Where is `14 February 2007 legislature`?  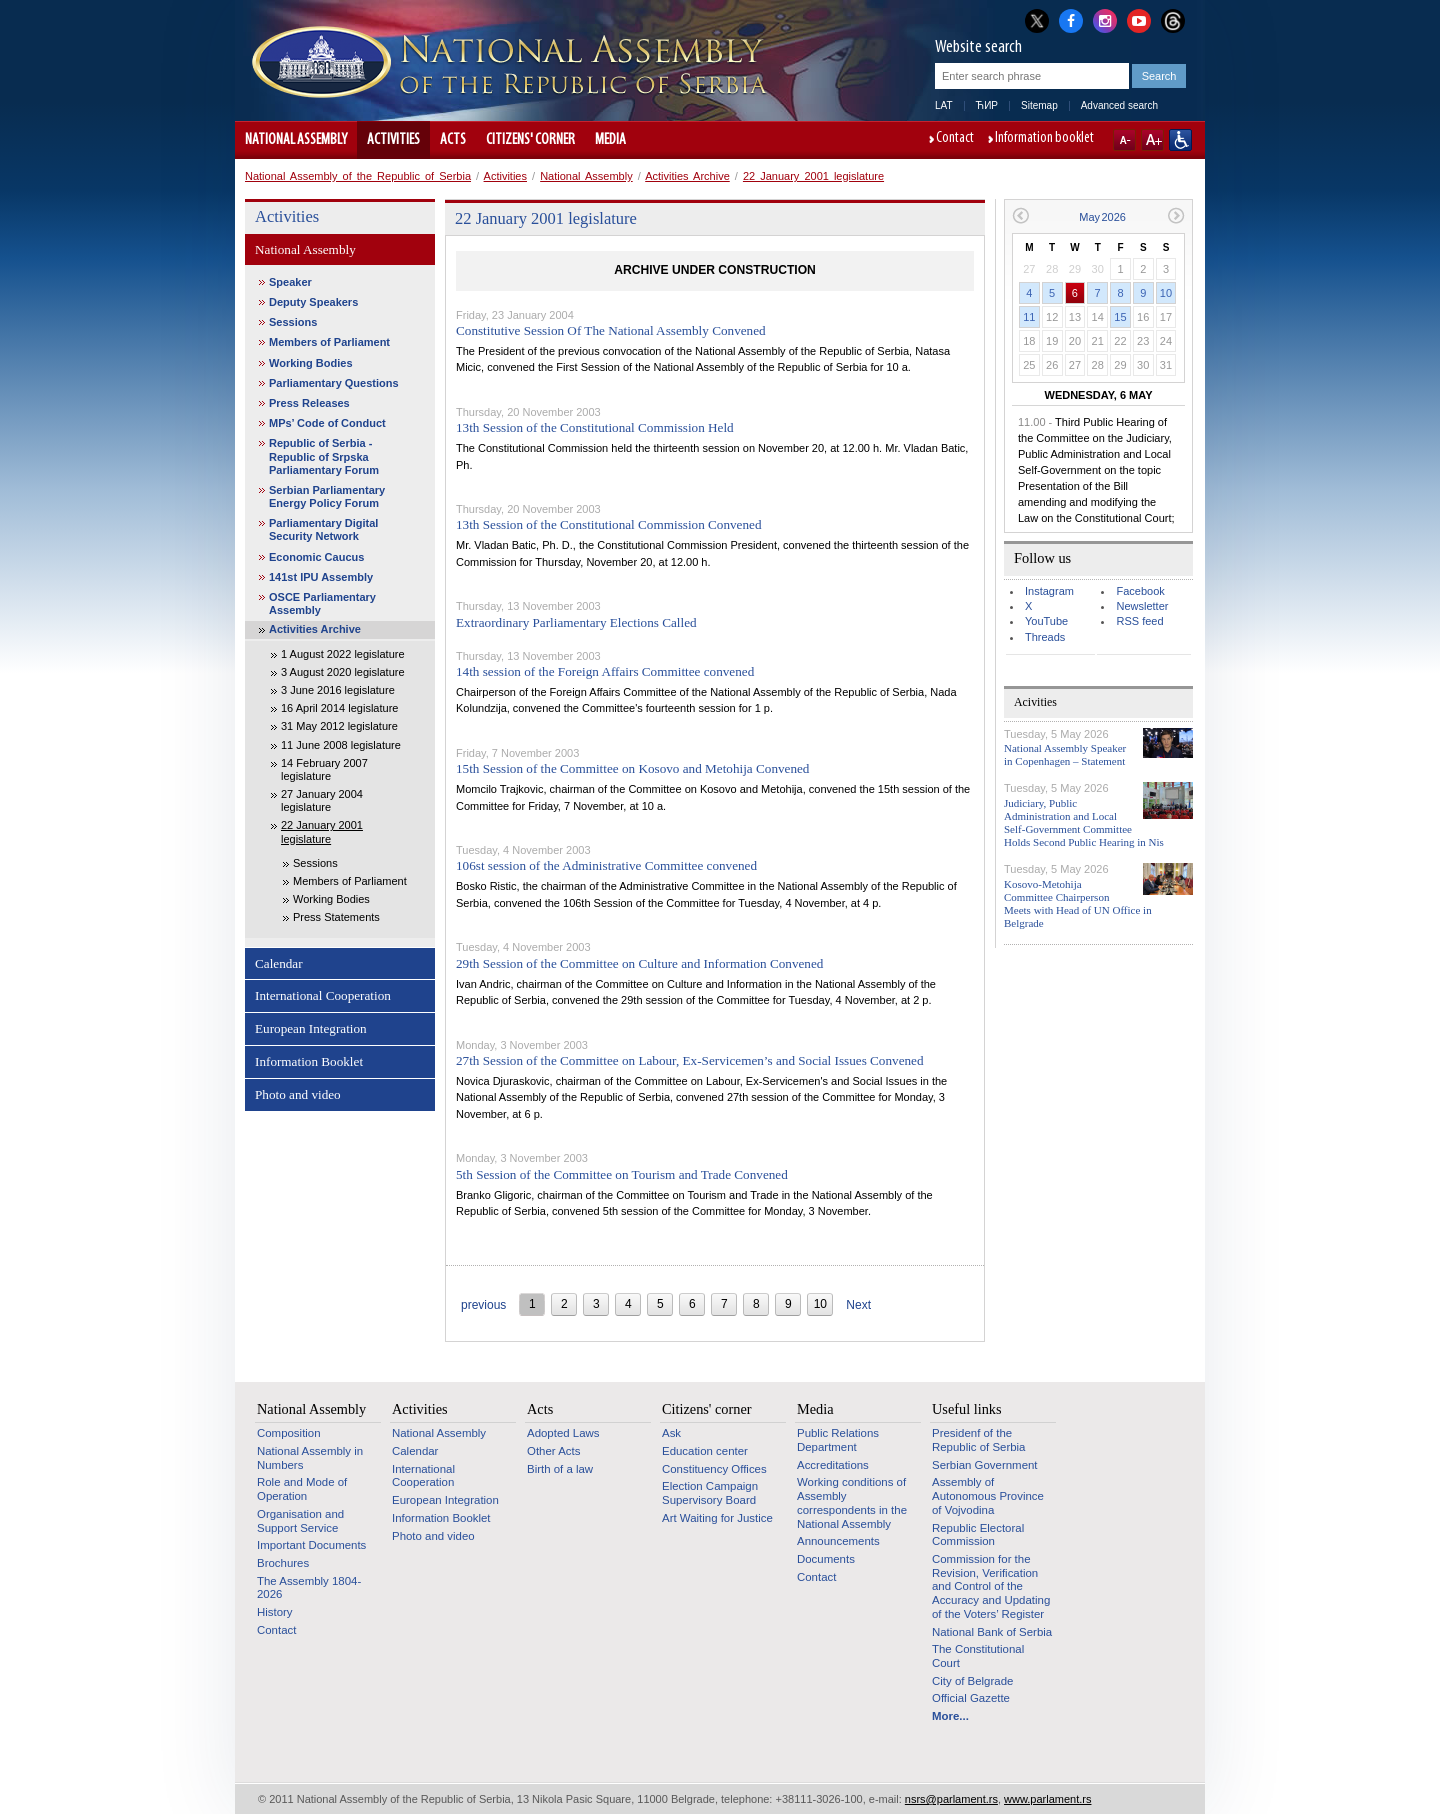
14 February 2007 legislature is located at coordinates (324, 769).